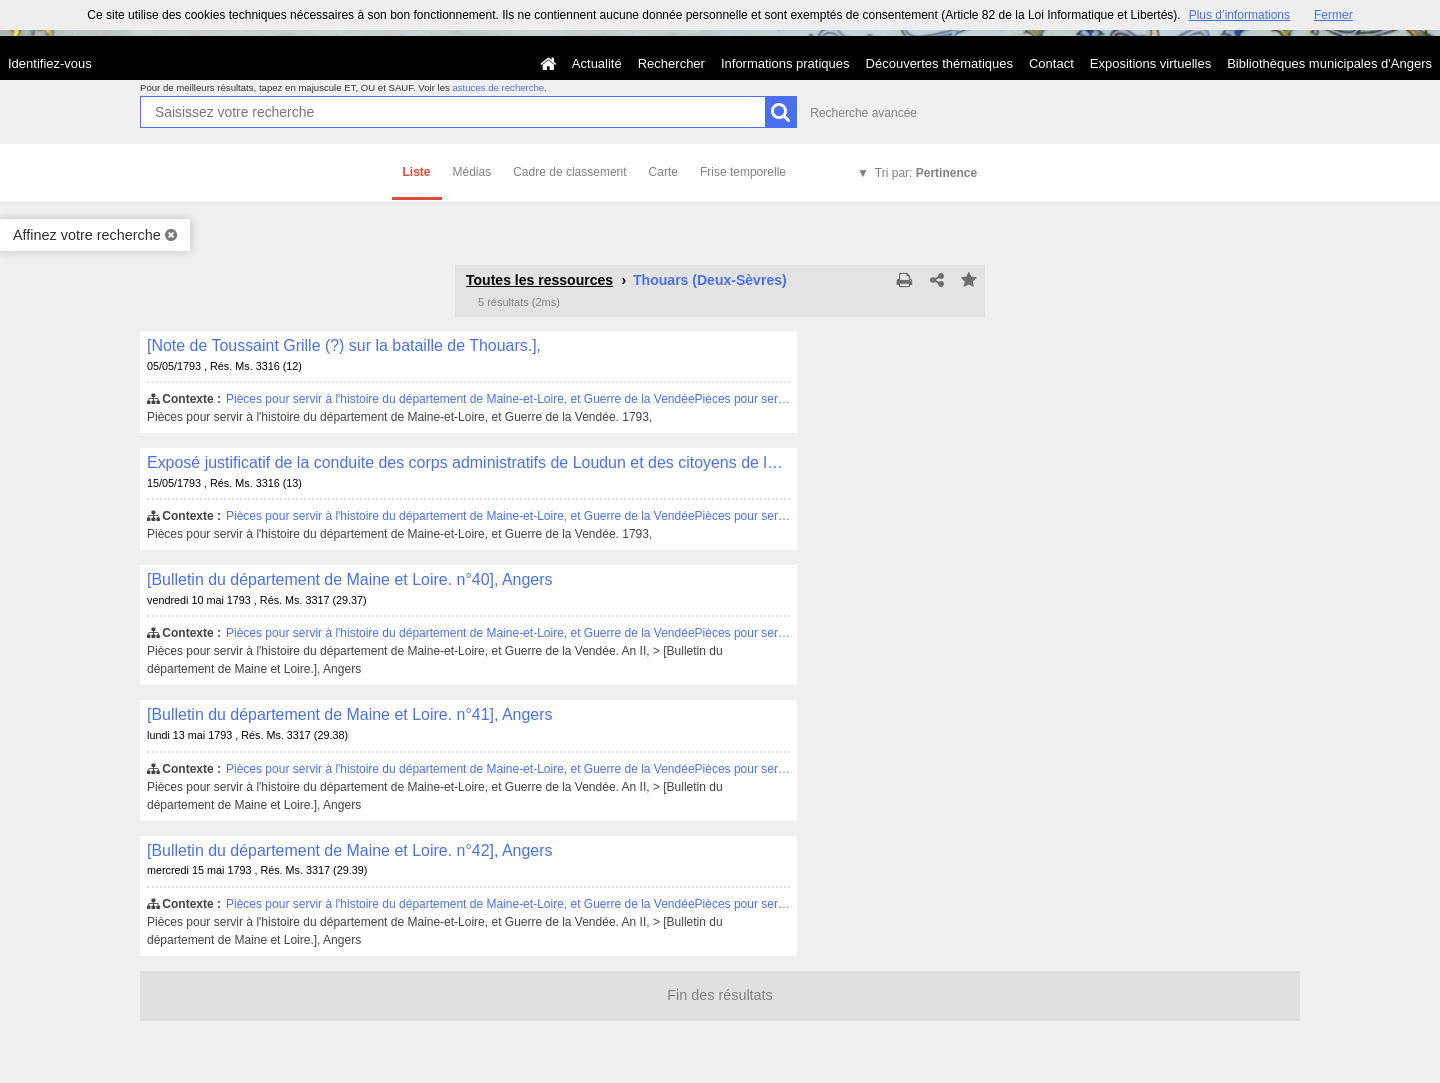  What do you see at coordinates (417, 172) in the screenshot?
I see `Liste` at bounding box center [417, 172].